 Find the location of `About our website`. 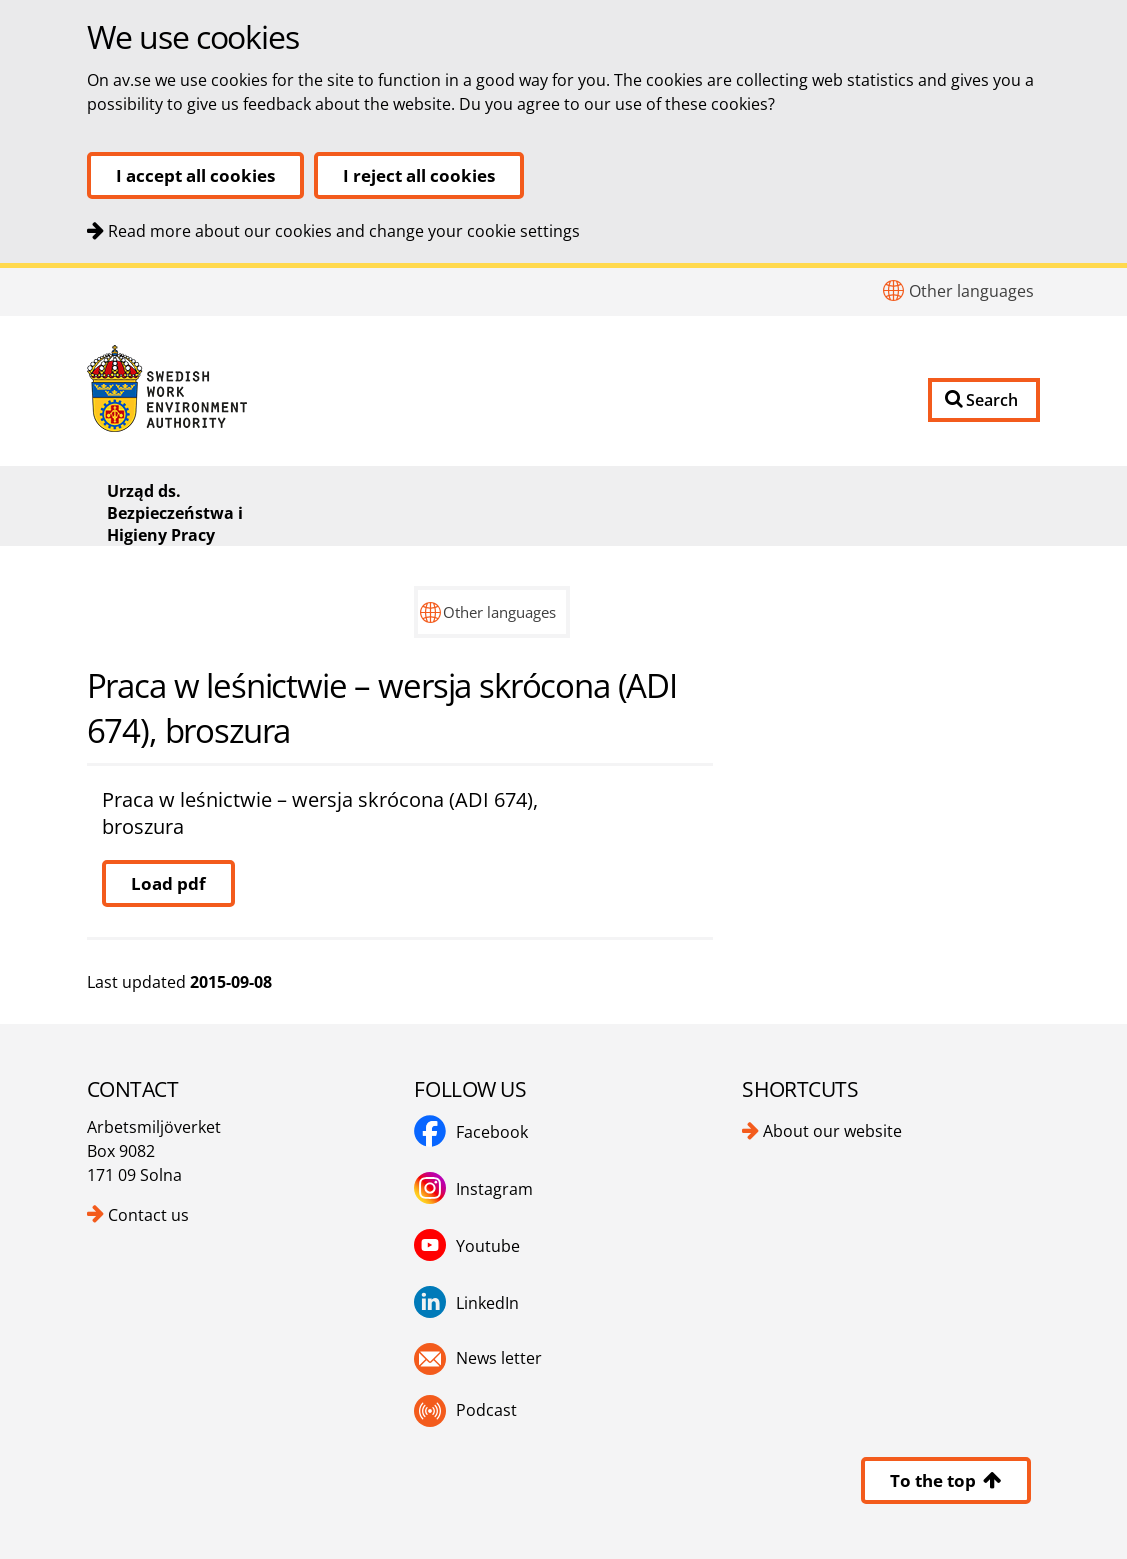

About our website is located at coordinates (832, 1131).